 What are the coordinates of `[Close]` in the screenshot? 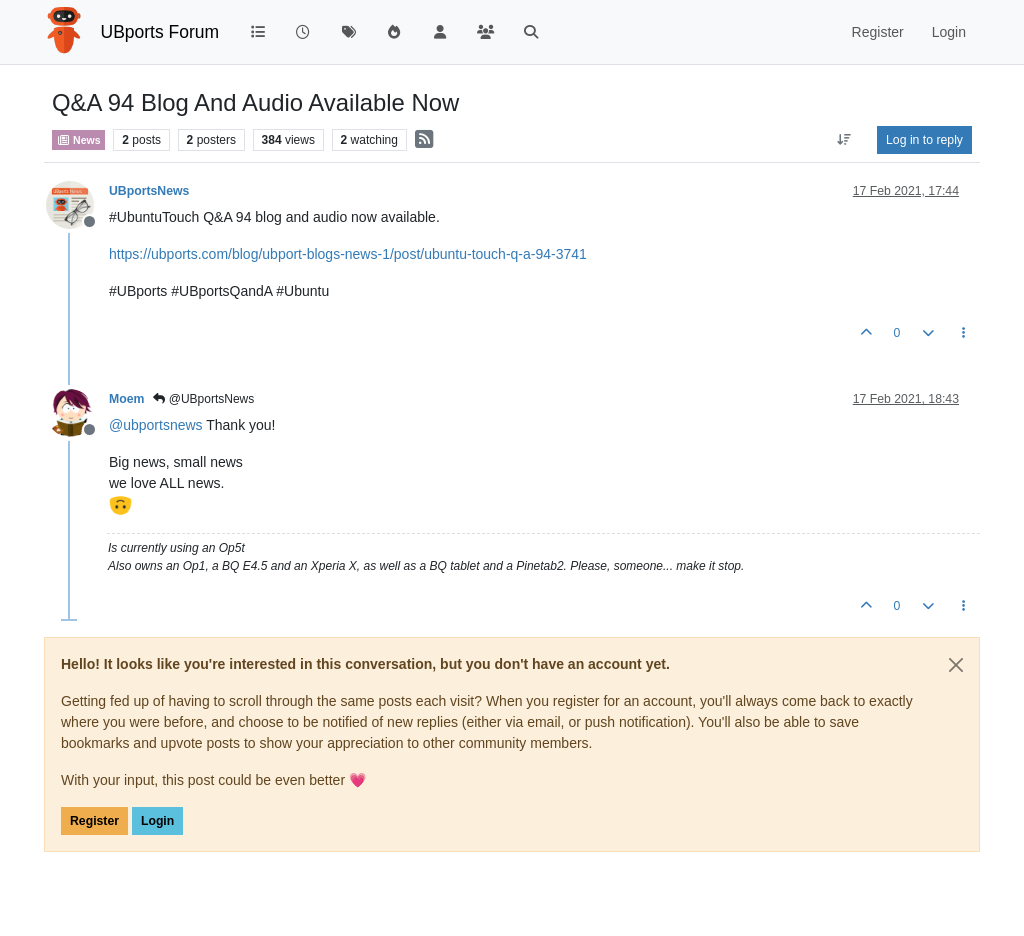 It's located at (956, 665).